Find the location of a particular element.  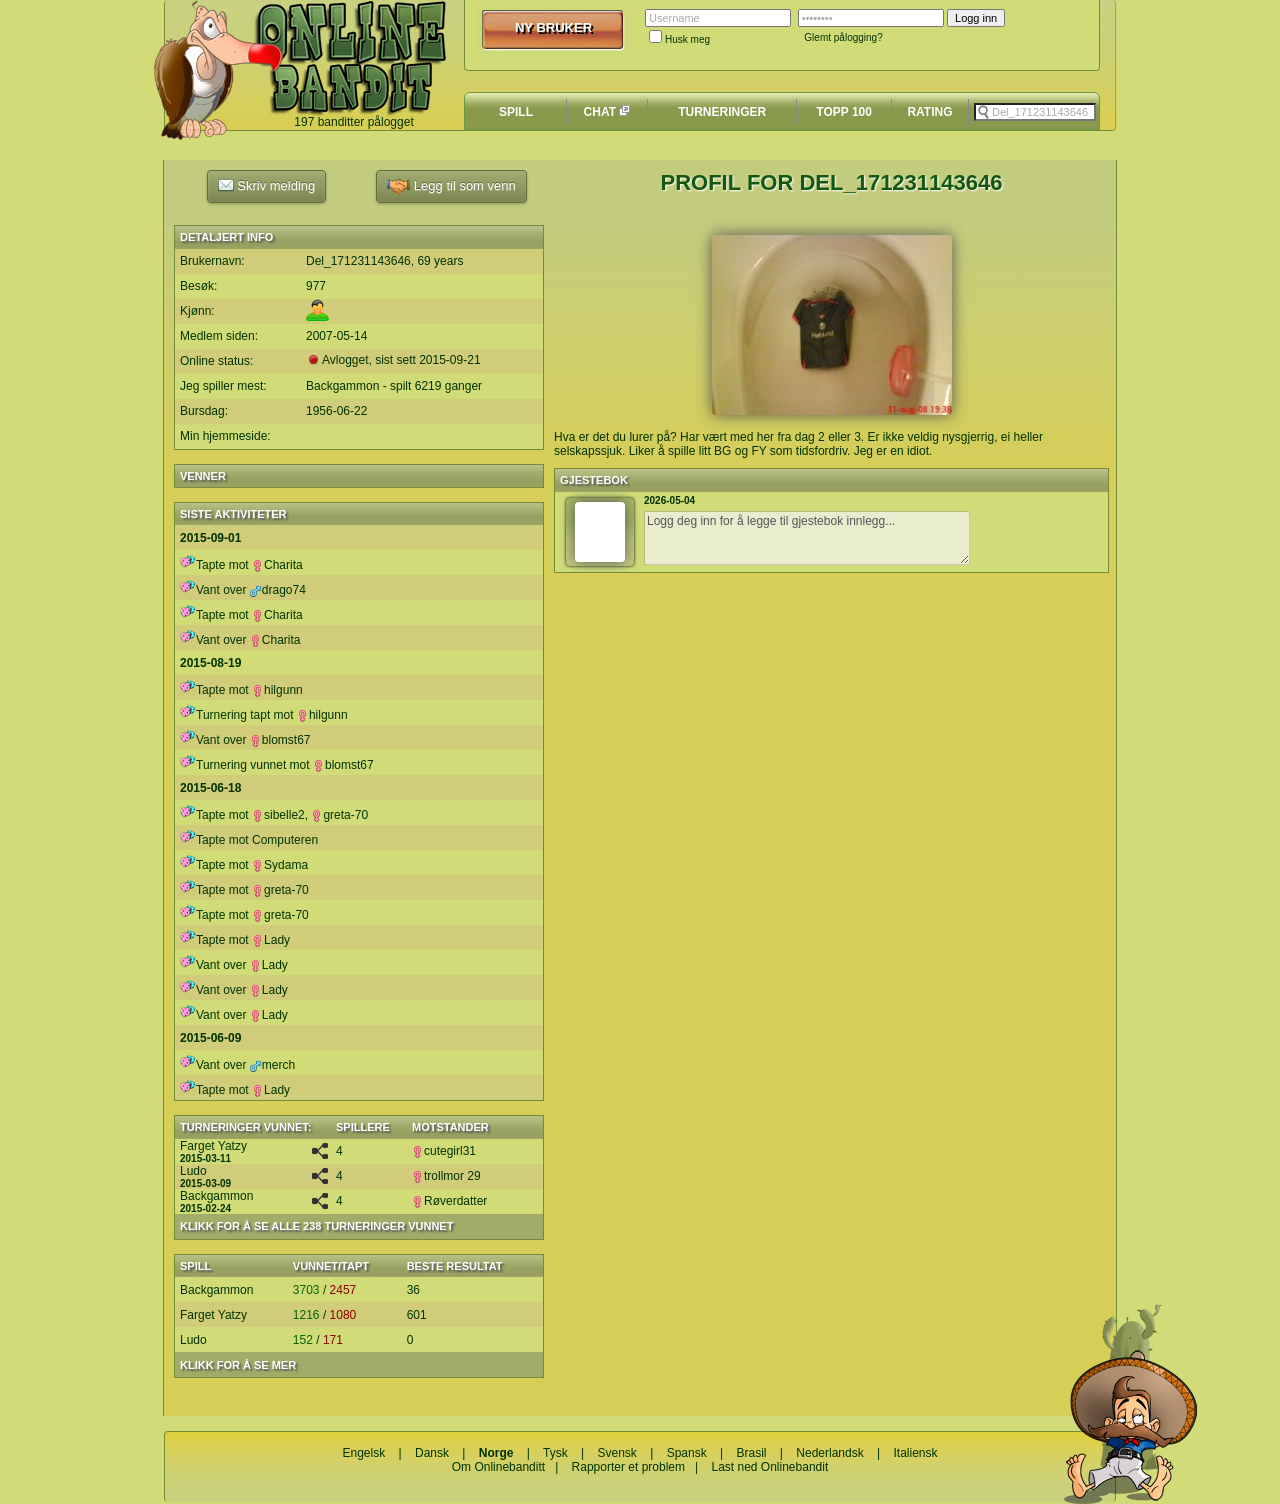

Svensk is located at coordinates (617, 1453).